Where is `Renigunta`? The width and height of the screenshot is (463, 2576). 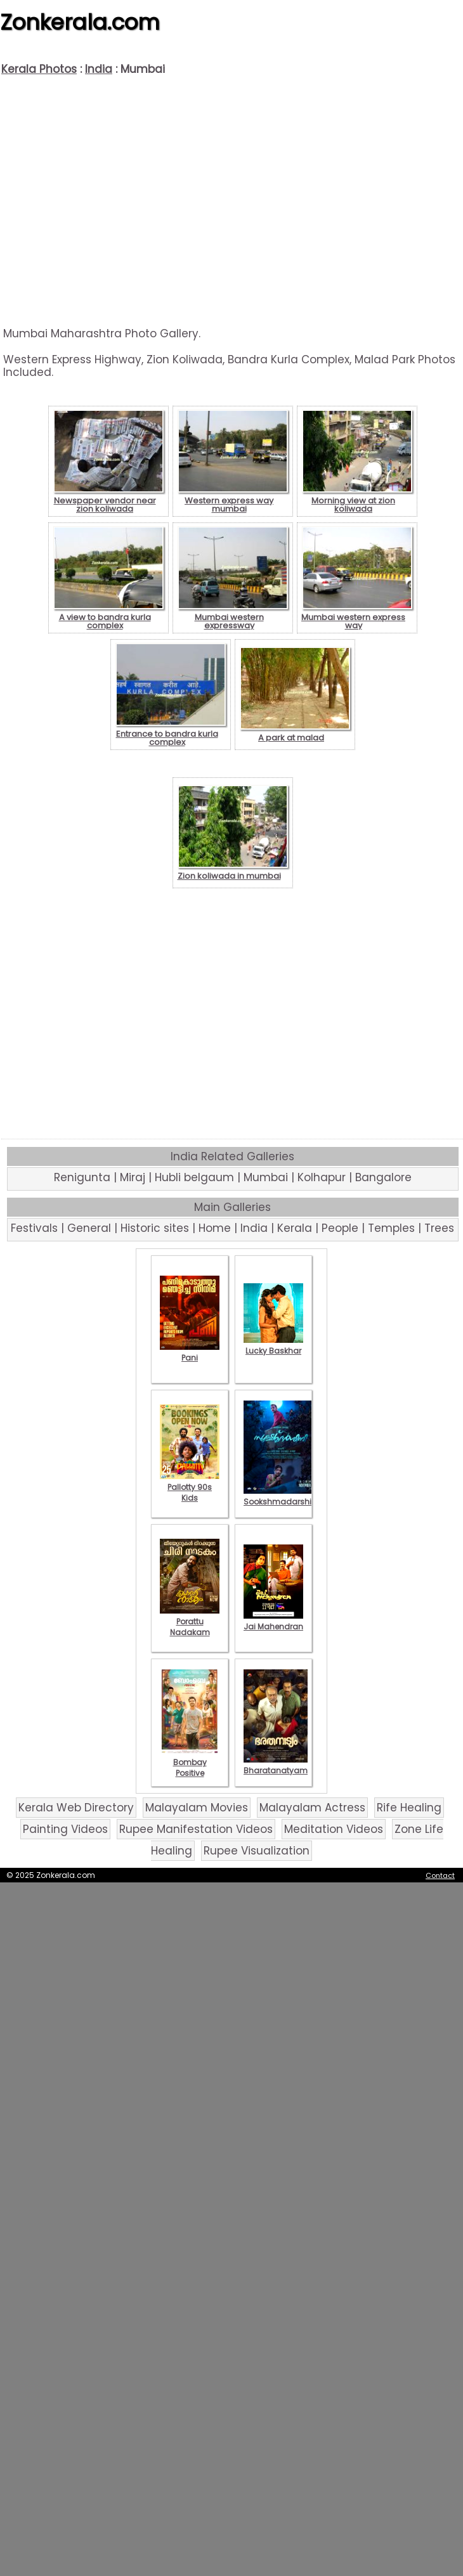 Renigunta is located at coordinates (82, 1177).